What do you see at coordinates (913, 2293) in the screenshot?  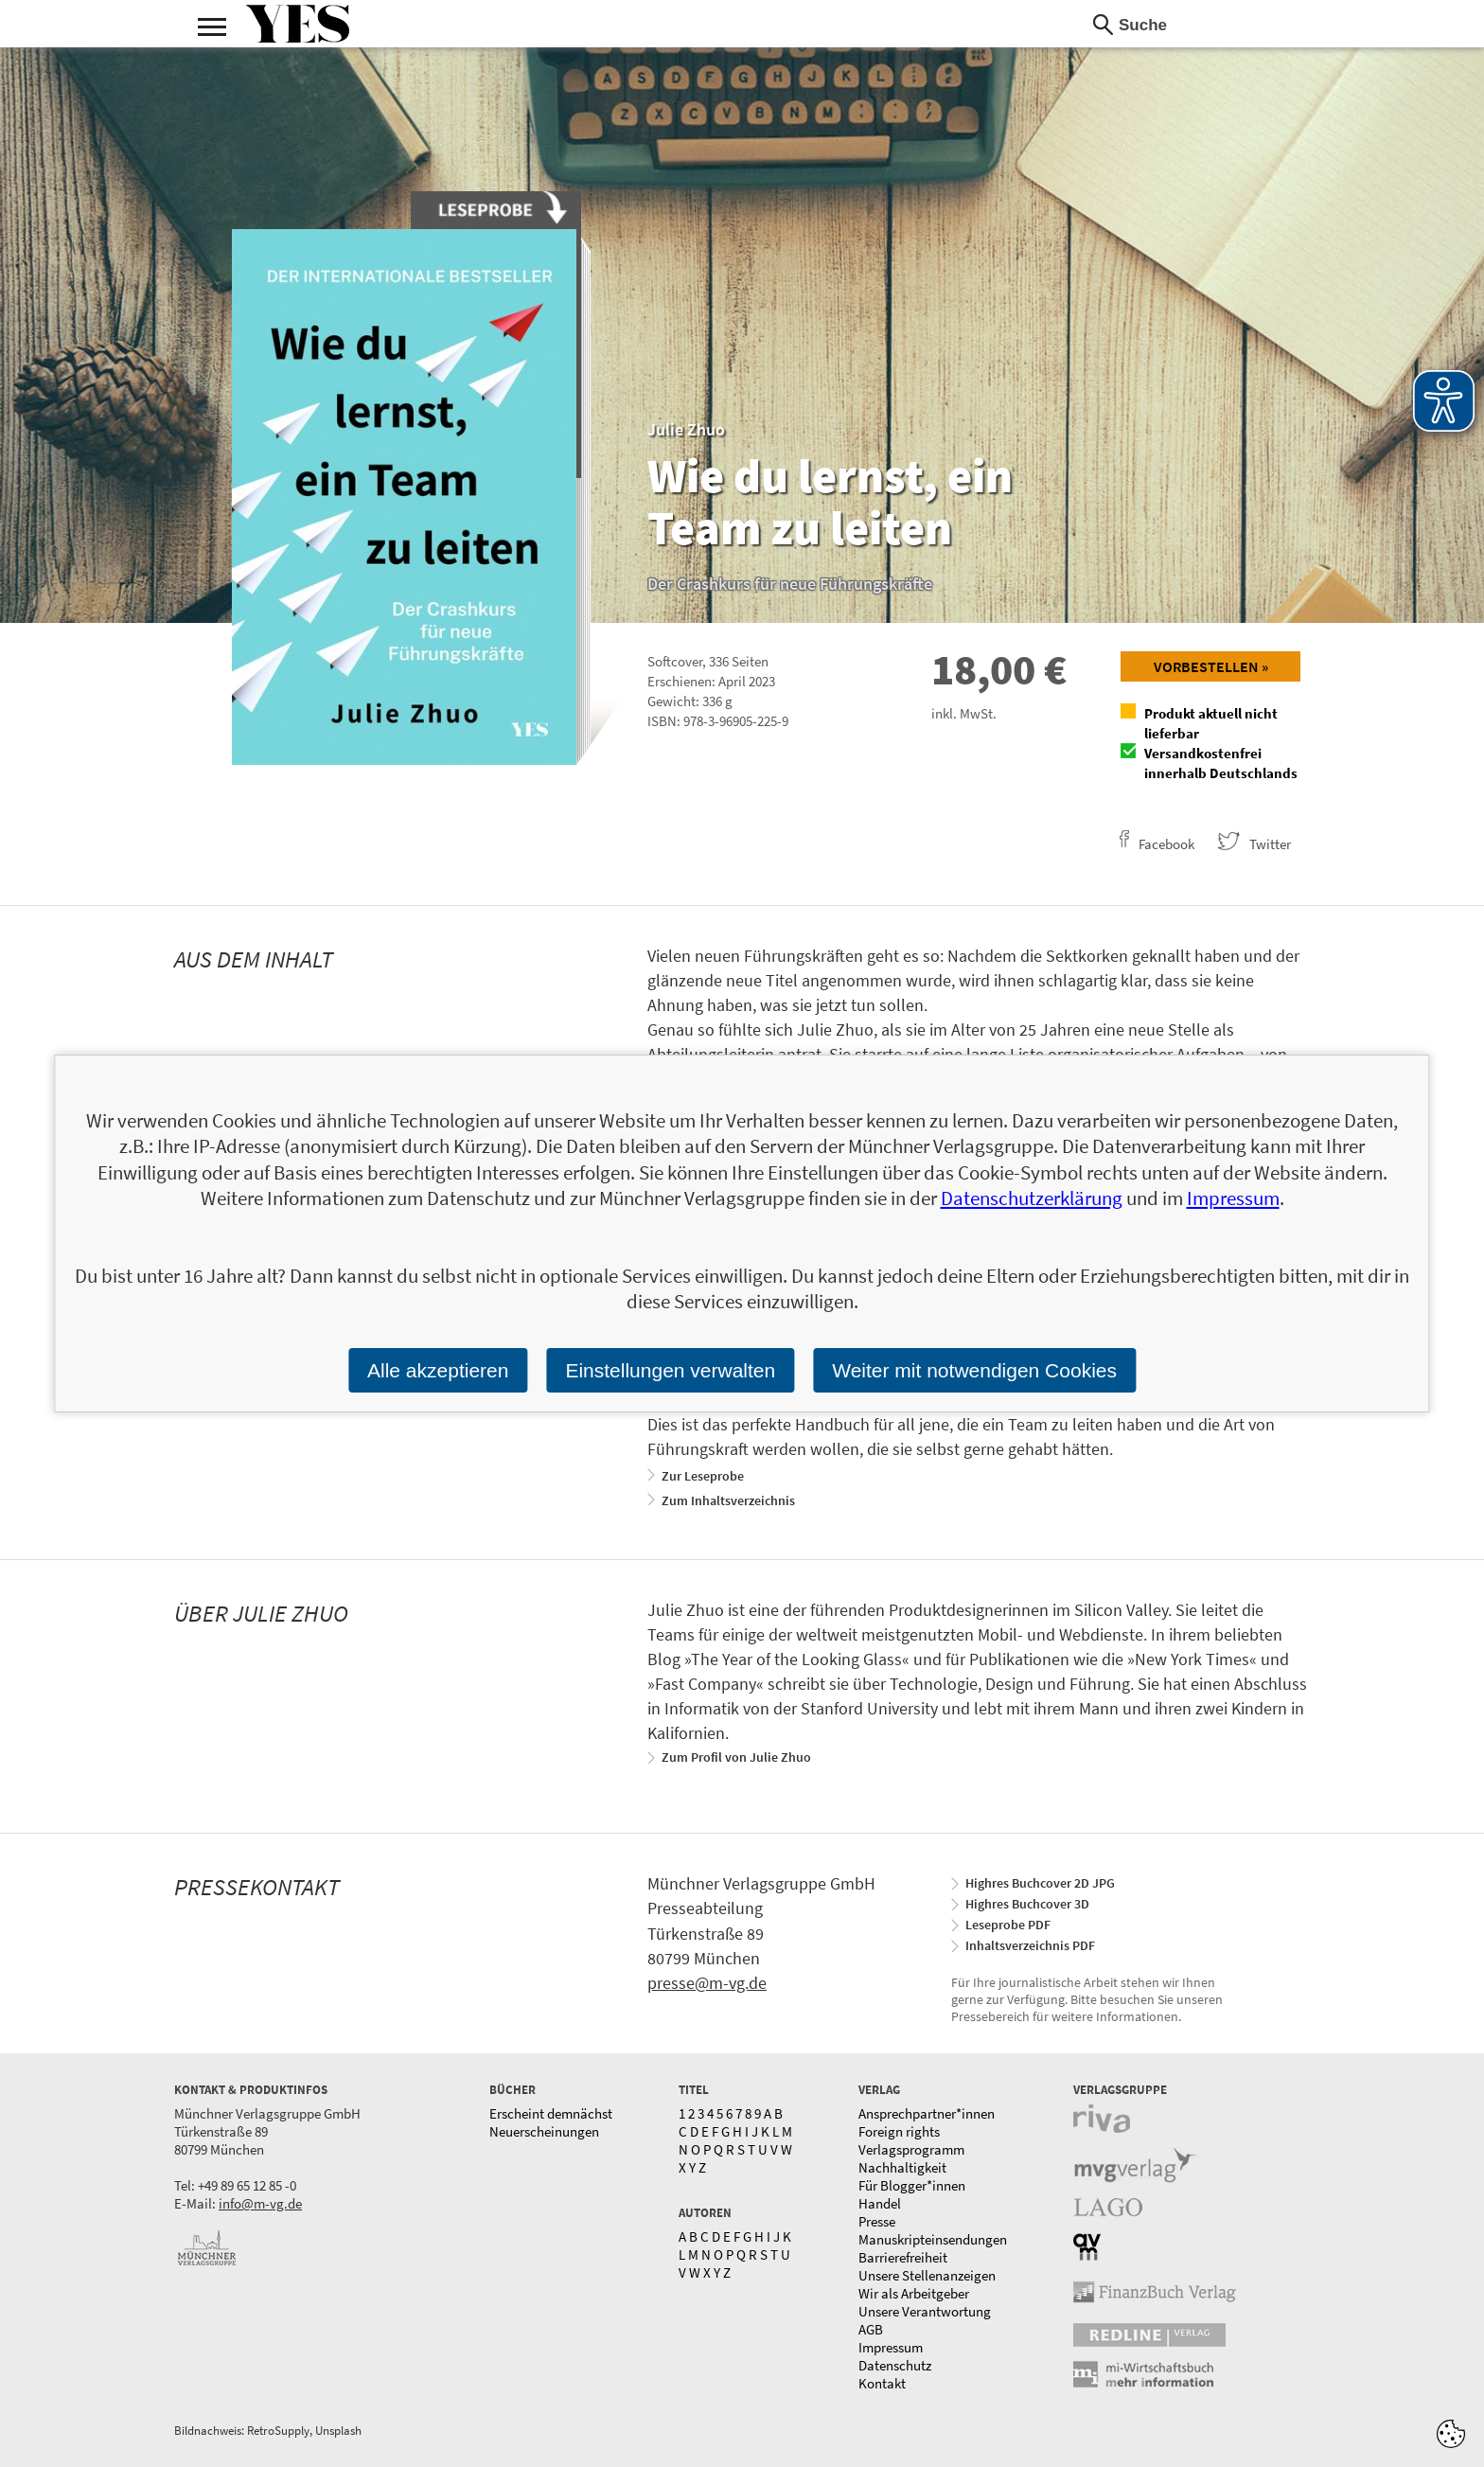 I see `Wir als Arbeitgeber` at bounding box center [913, 2293].